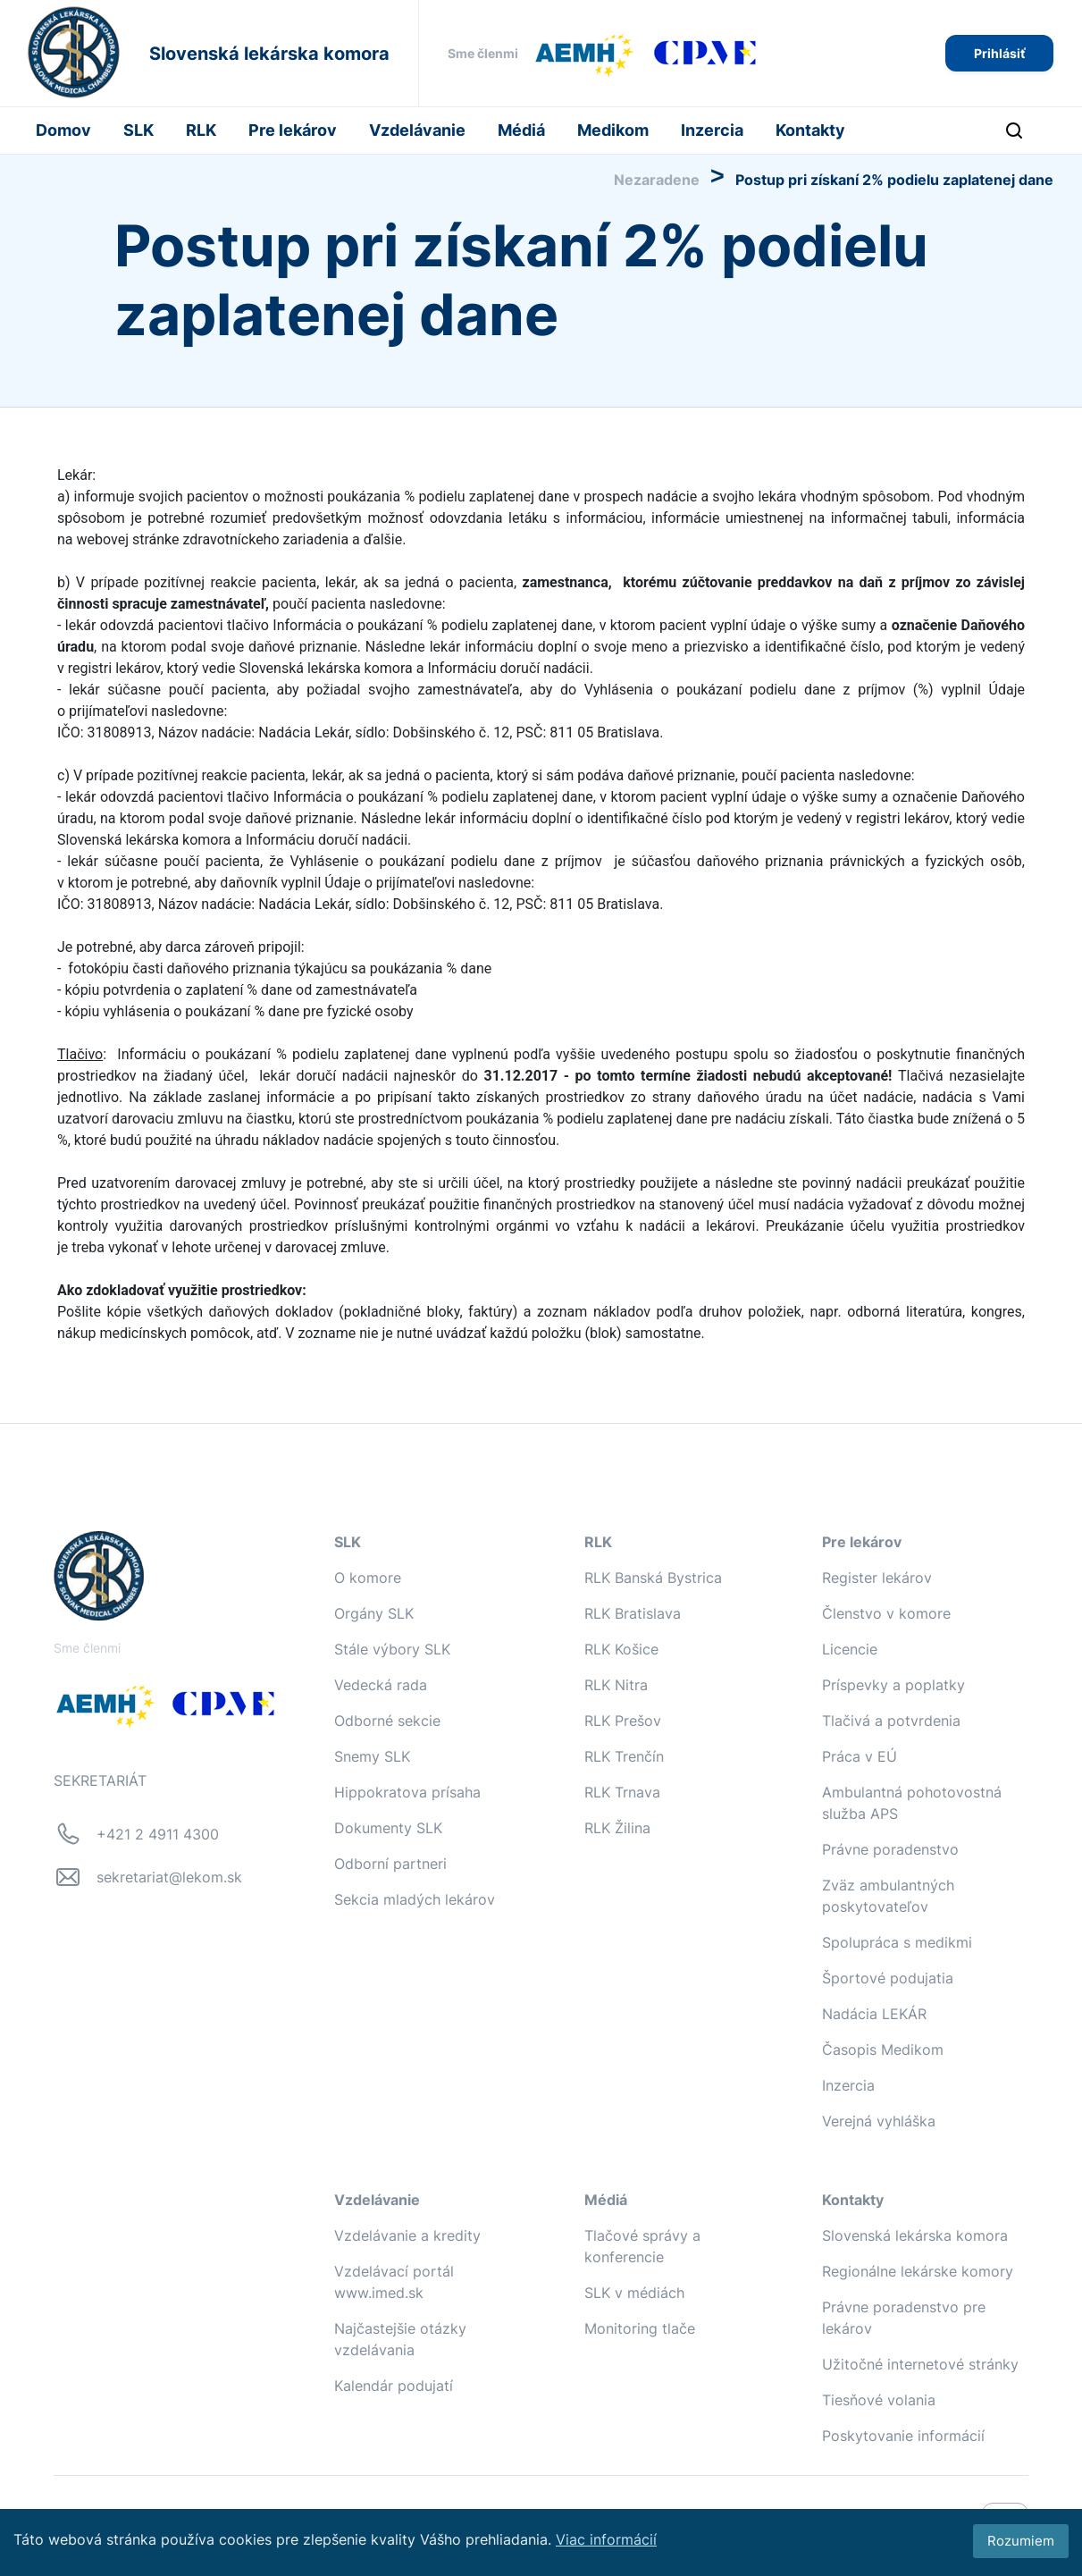 This screenshot has width=1082, height=2576. I want to click on Verejná vyhláška, so click(878, 2121).